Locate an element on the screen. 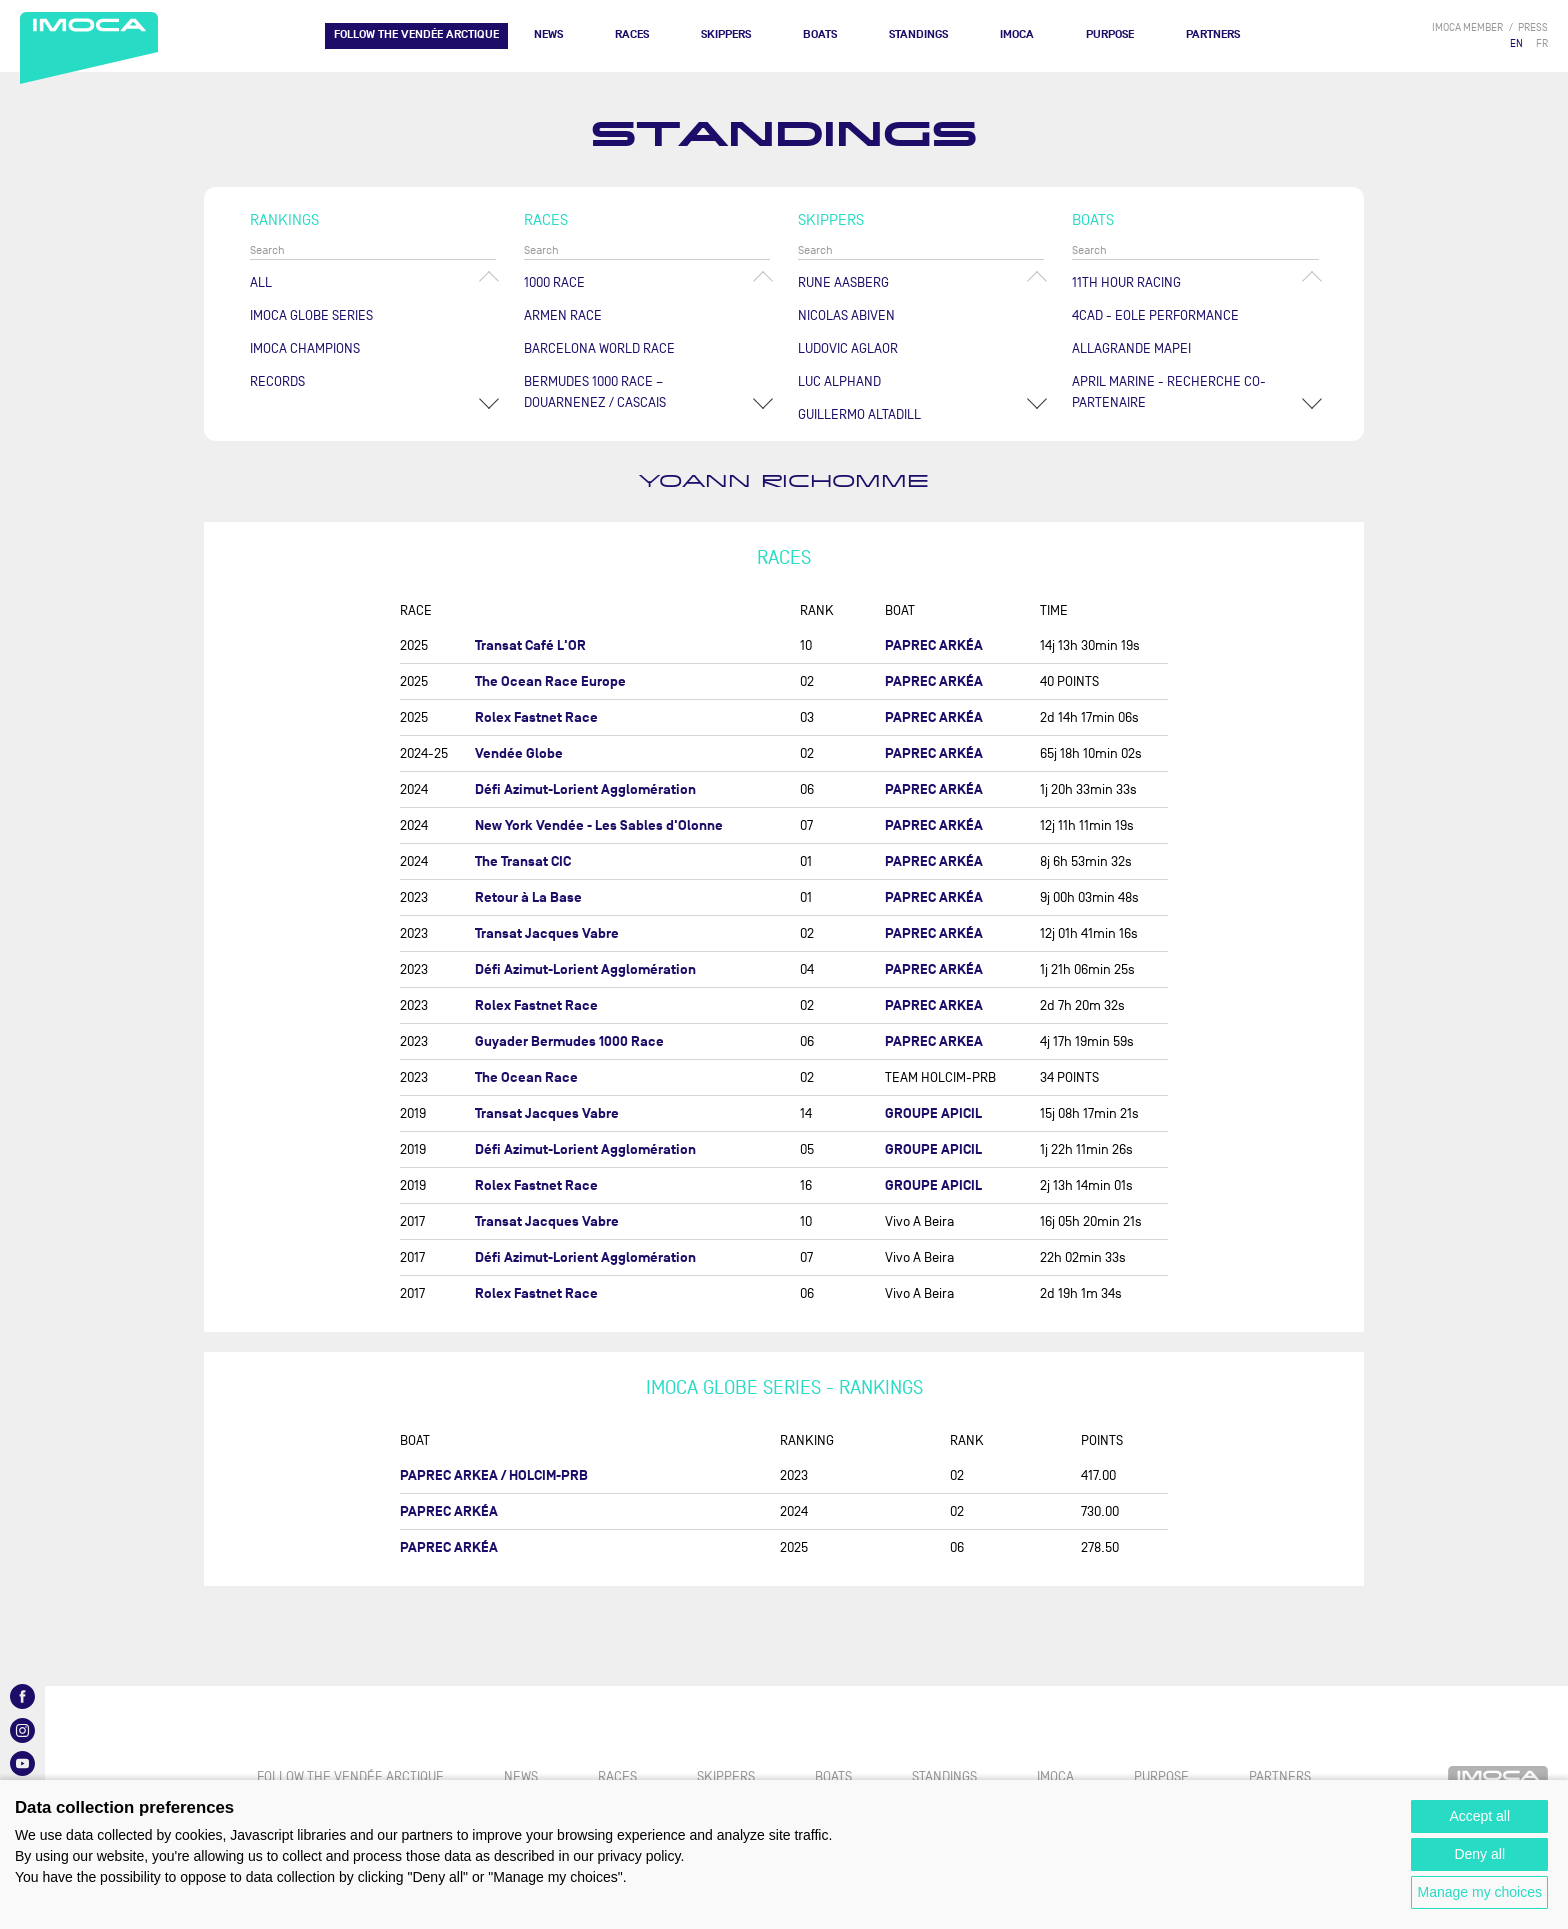  Défi Azimut-Lorient Agglomération is located at coordinates (585, 789).